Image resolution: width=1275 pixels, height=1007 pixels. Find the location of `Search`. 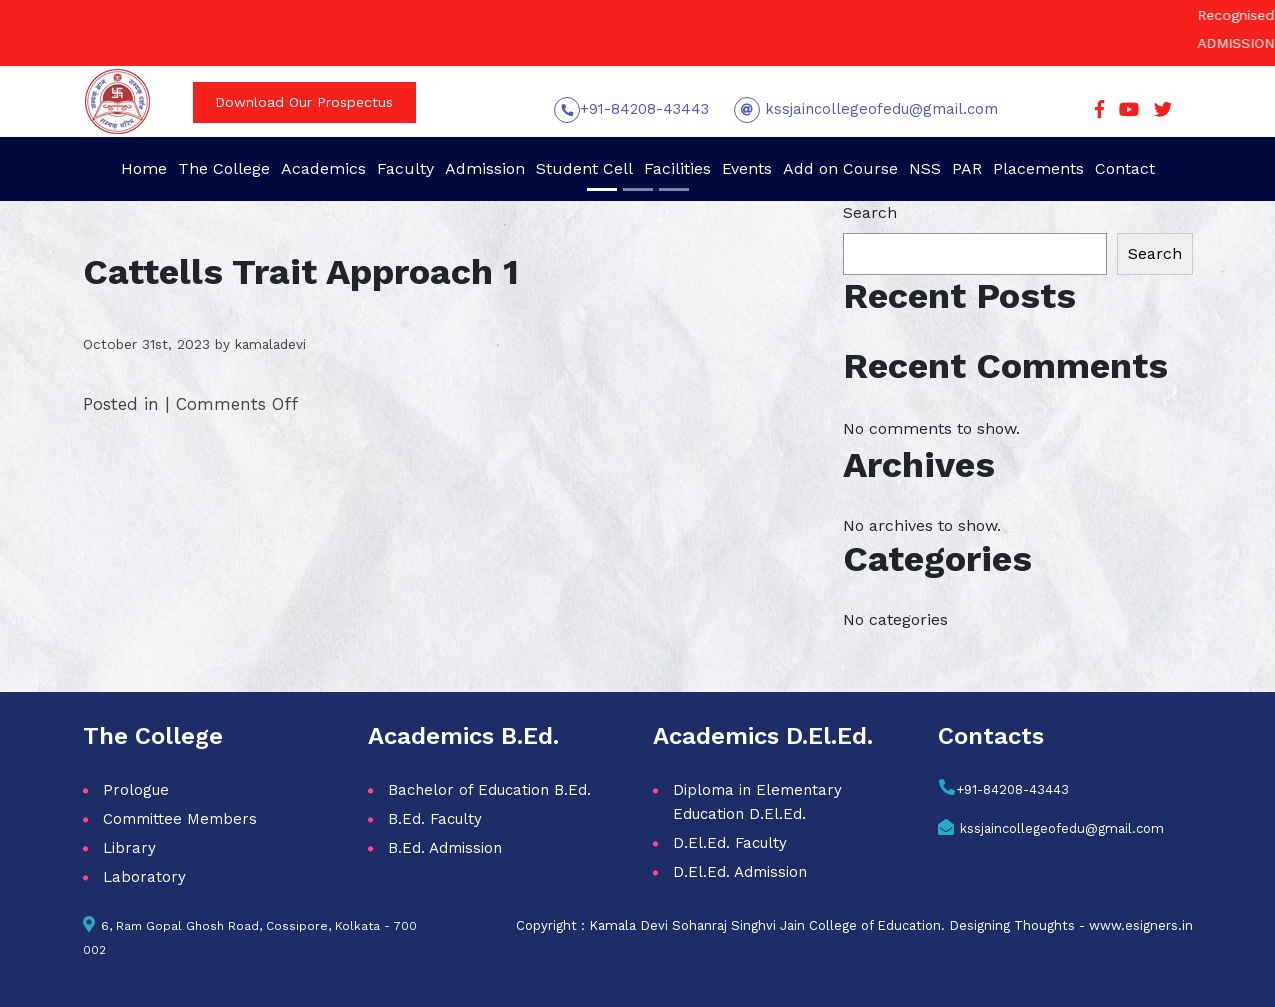

Search is located at coordinates (870, 212).